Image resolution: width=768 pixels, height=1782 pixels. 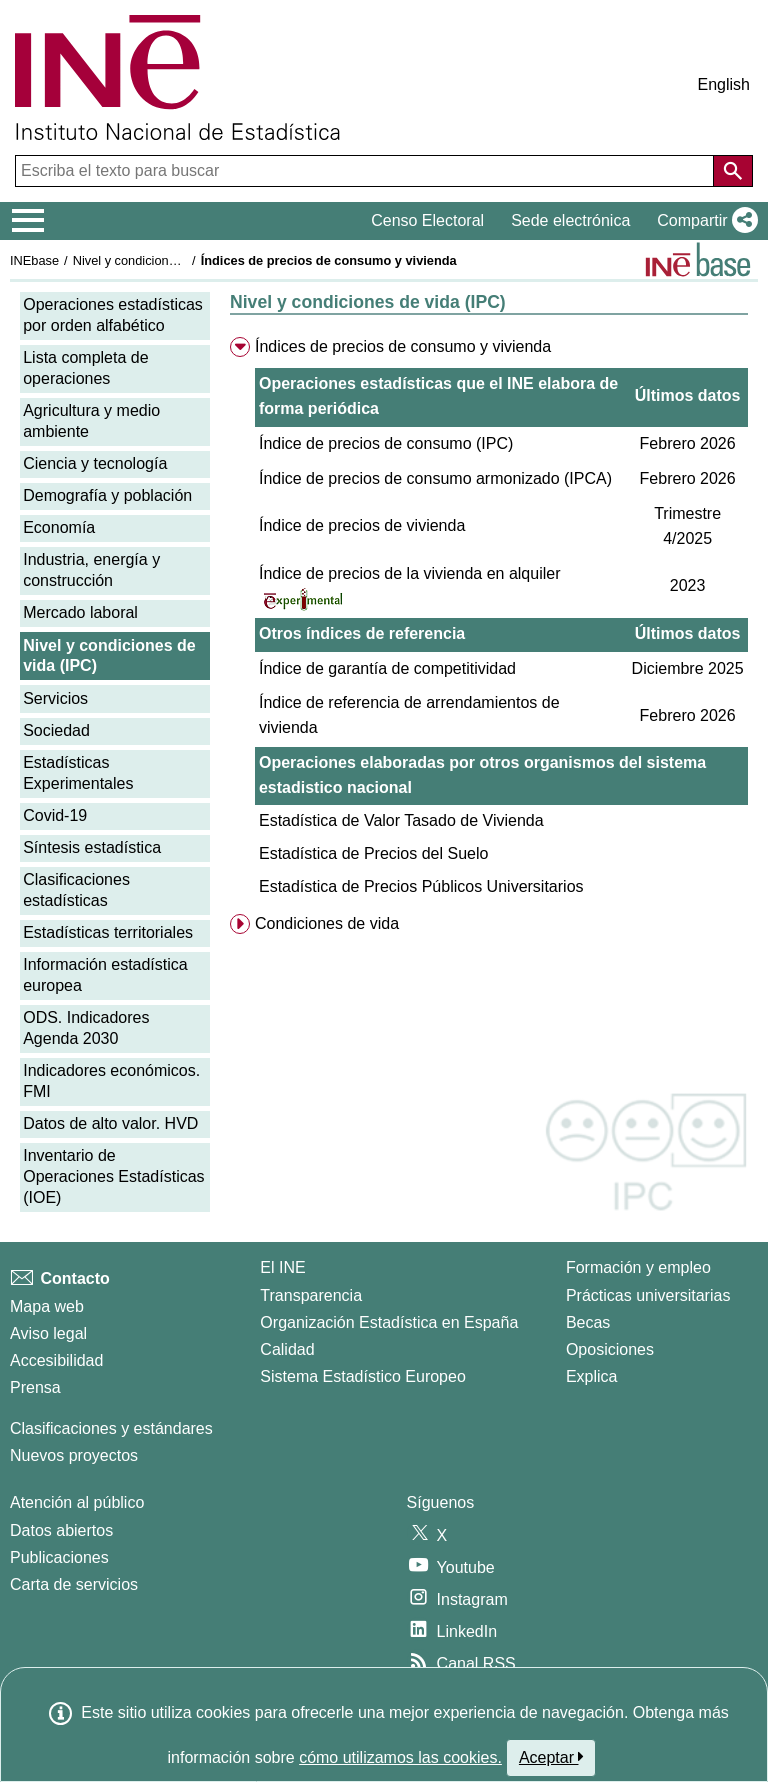 I want to click on Organización Estadística en España, so click(x=389, y=1322).